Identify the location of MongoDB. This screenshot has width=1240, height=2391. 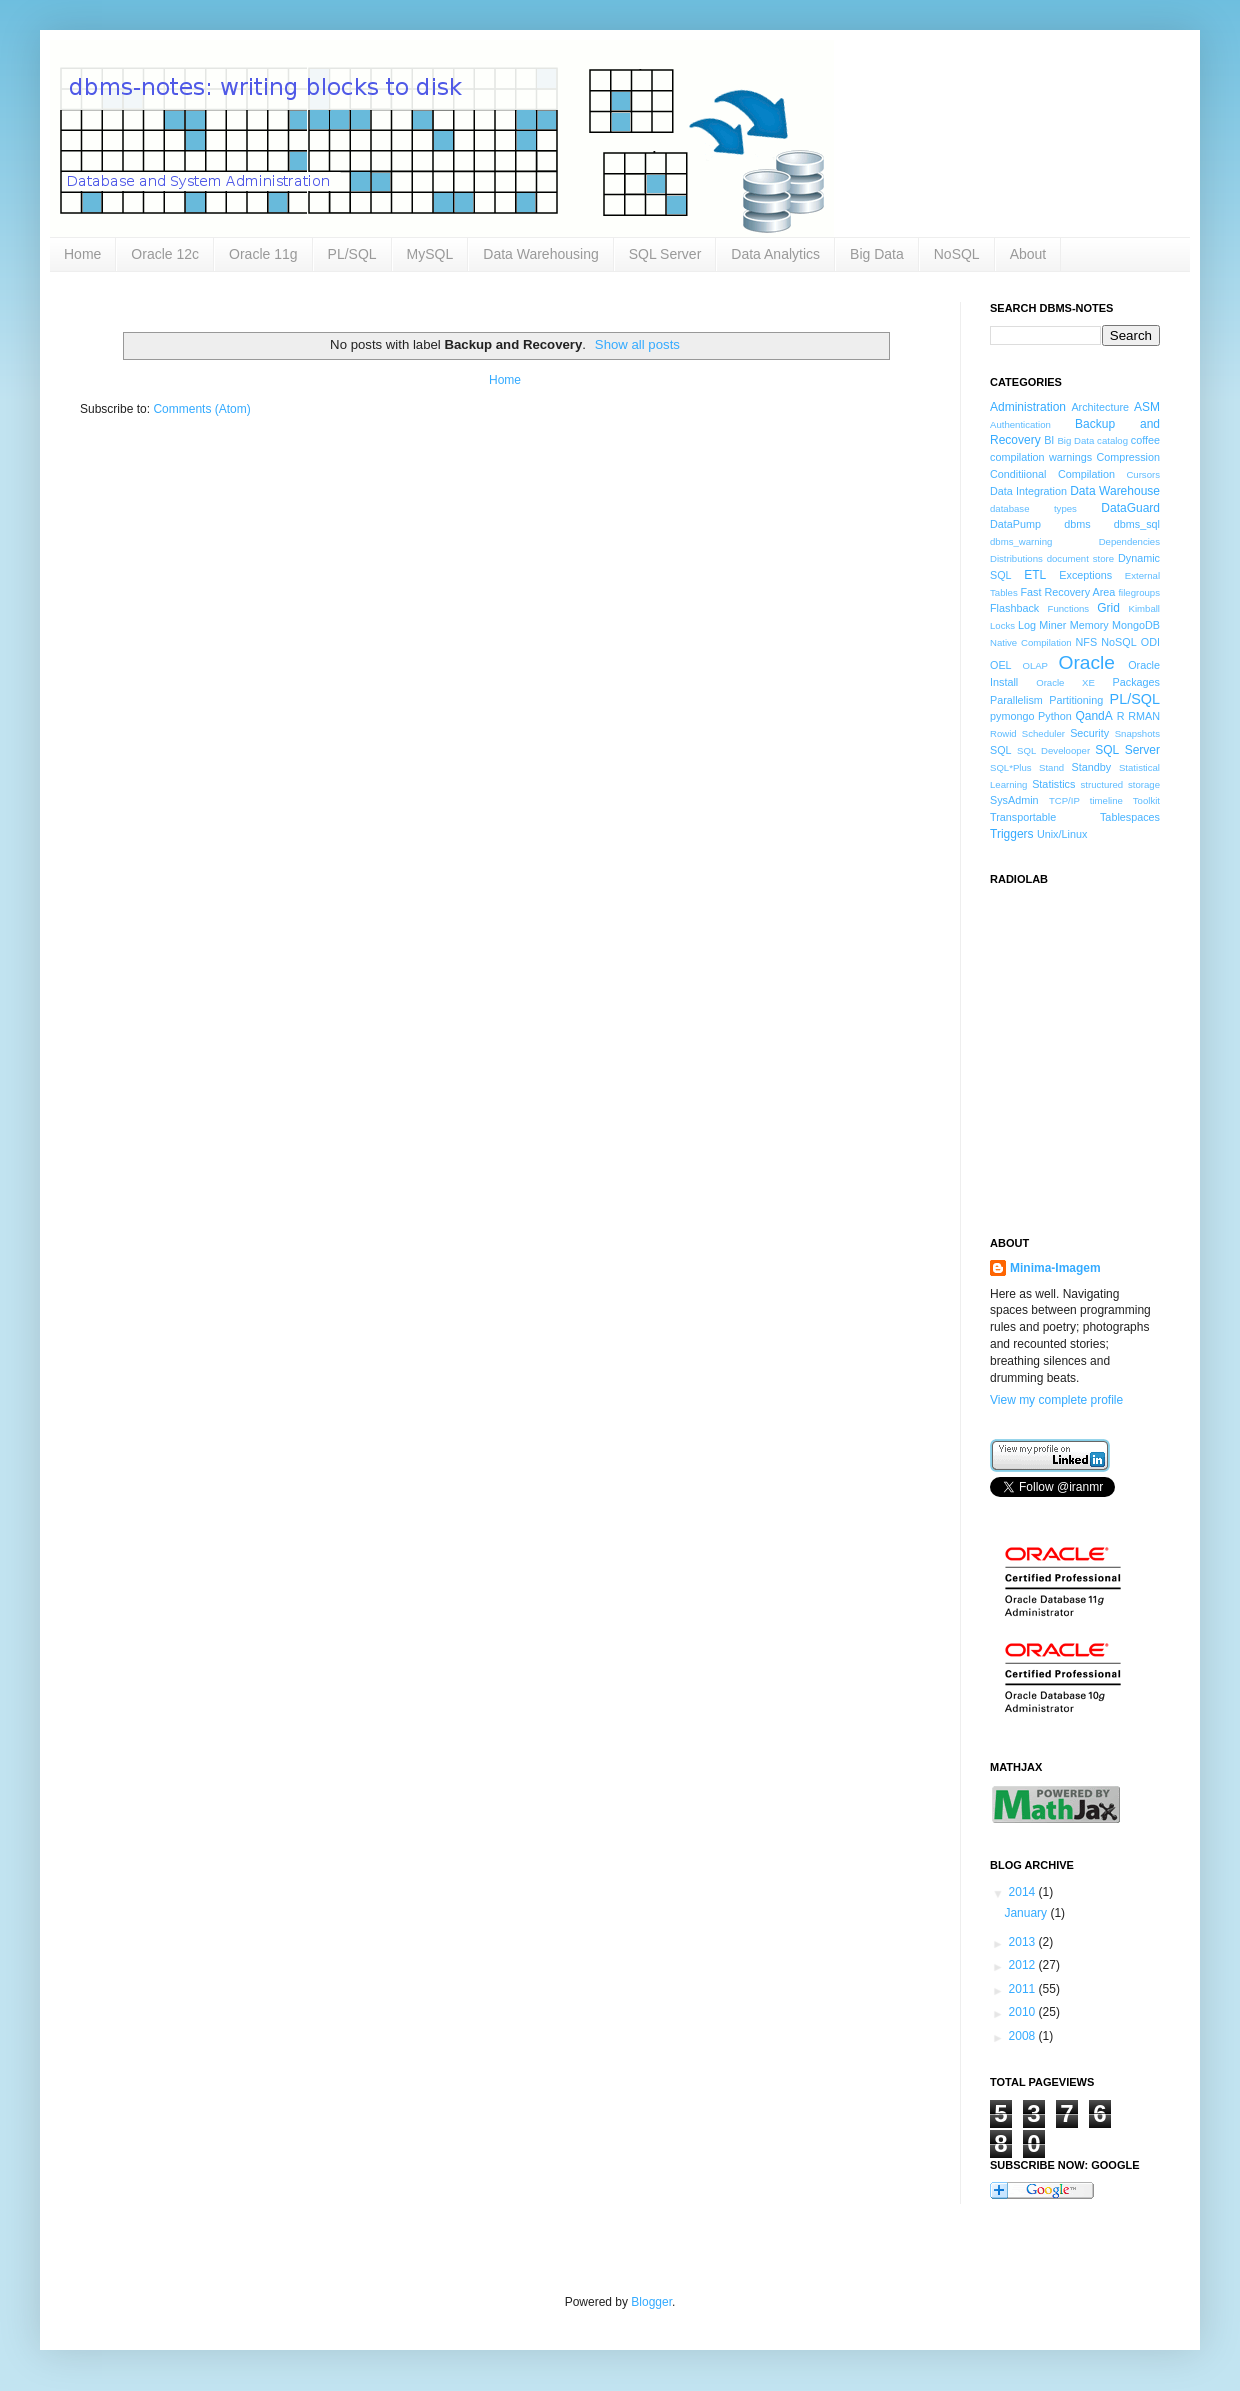
(1136, 625).